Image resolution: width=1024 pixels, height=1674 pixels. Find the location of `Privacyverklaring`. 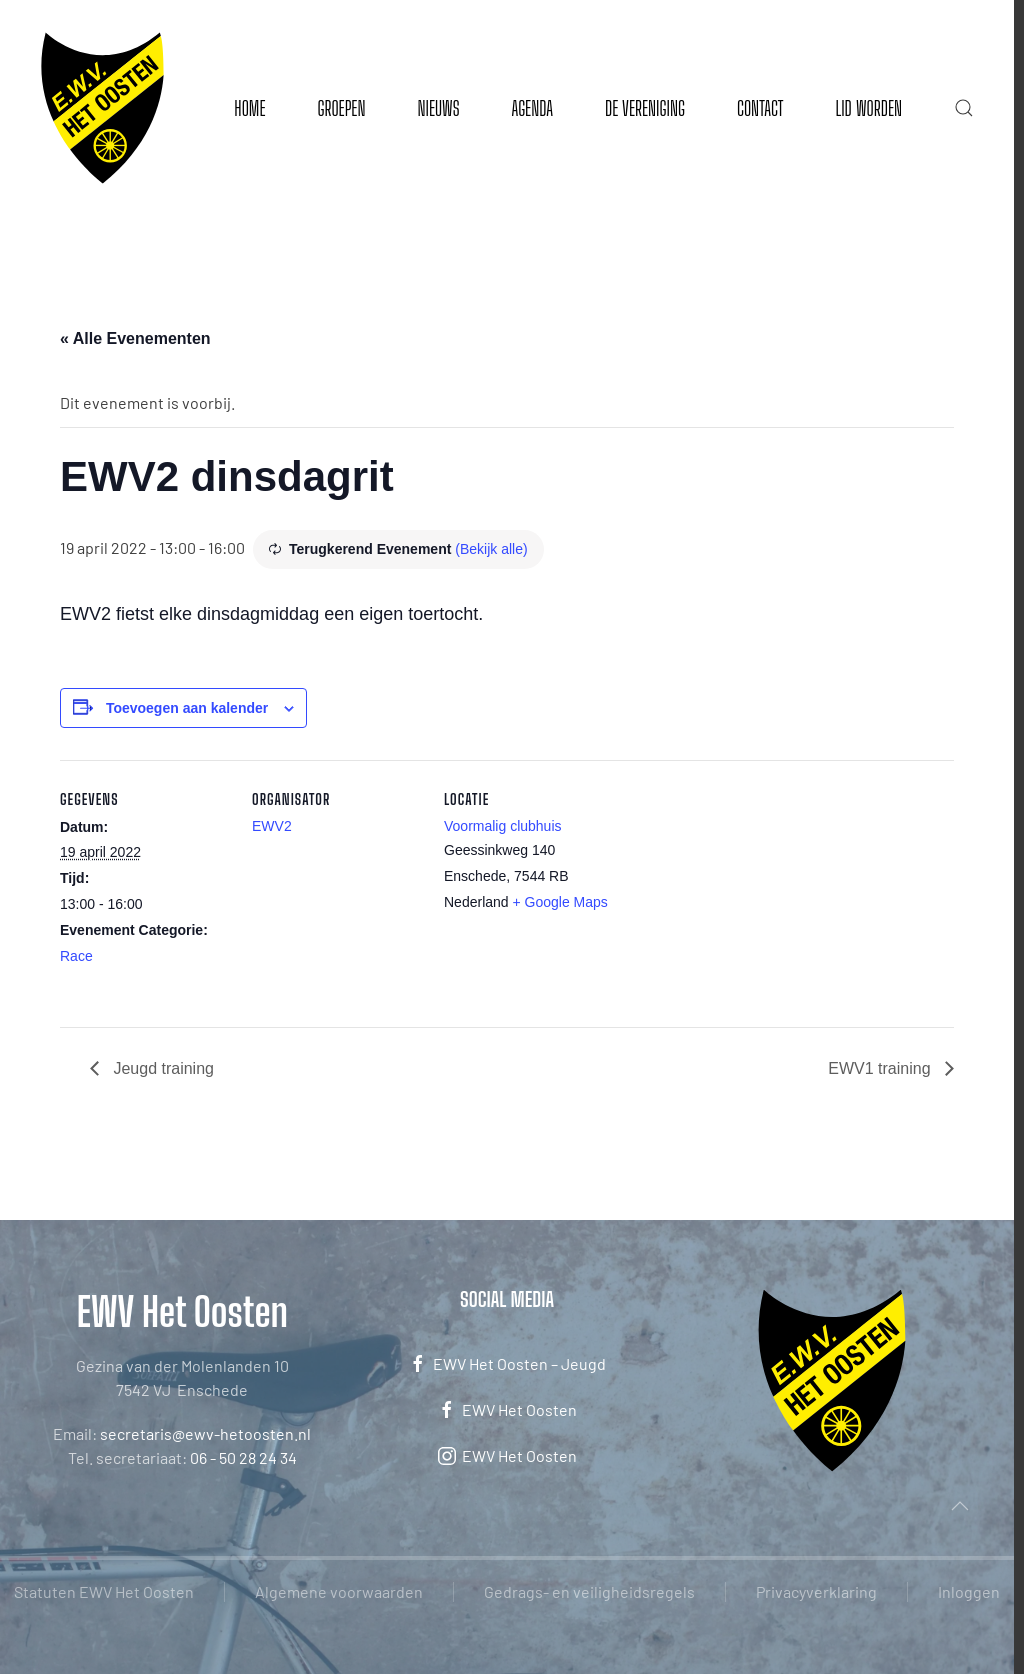

Privacyverklaring is located at coordinates (816, 1591).